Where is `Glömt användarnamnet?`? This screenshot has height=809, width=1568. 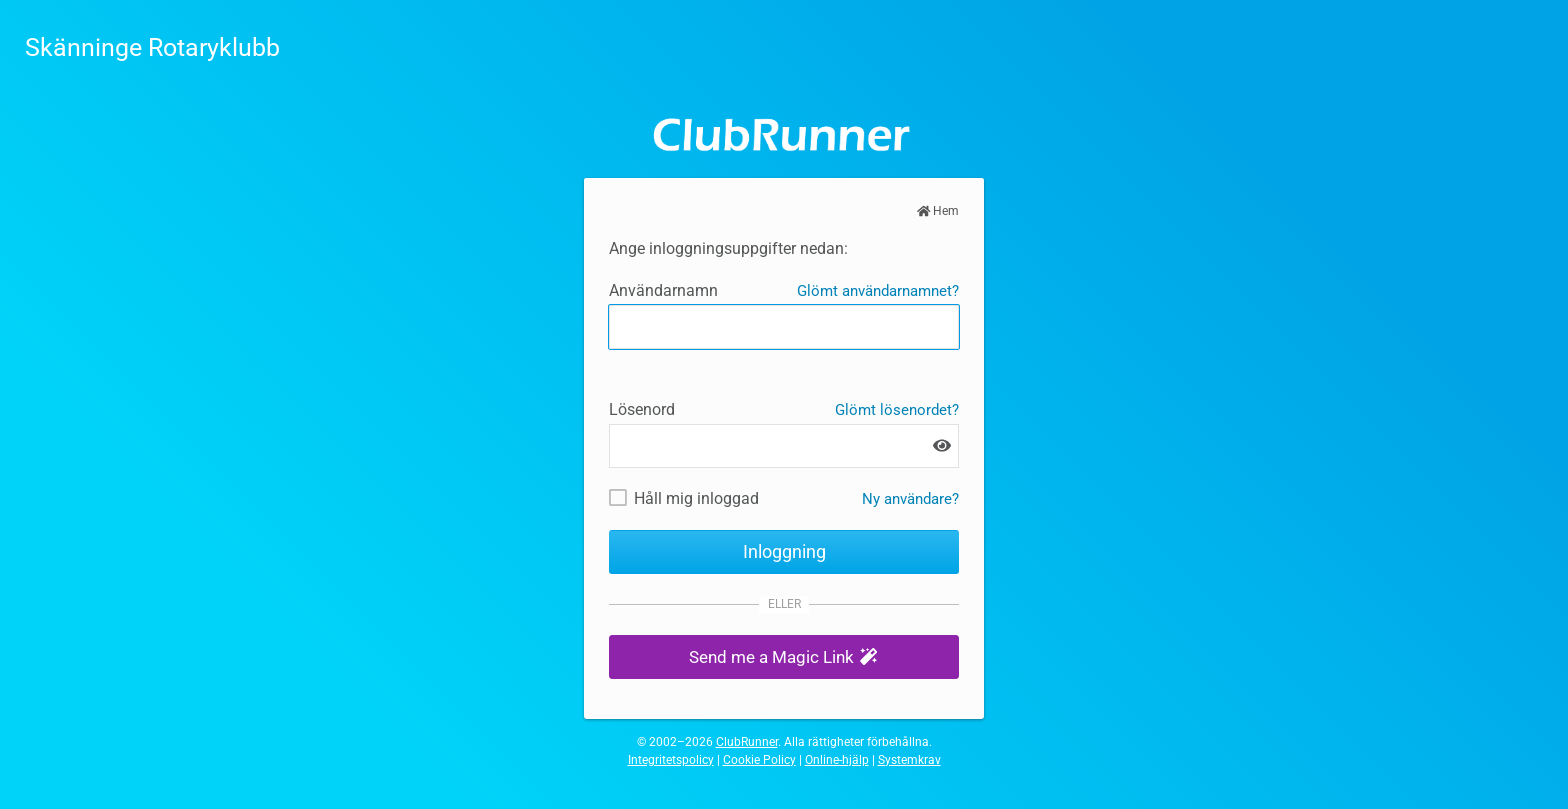
Glömt användarnamnet? is located at coordinates (878, 291).